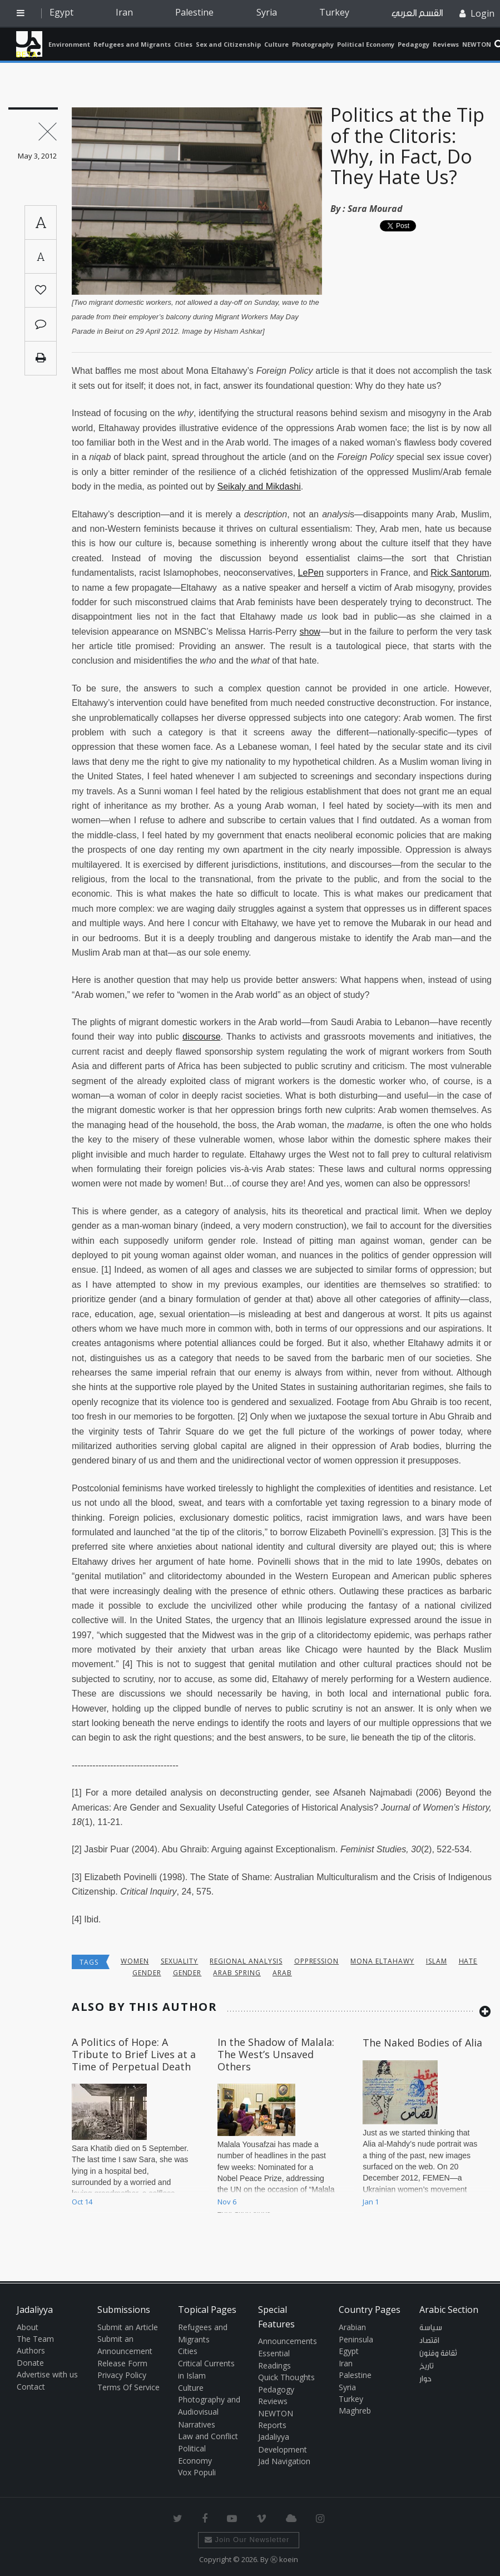 The width and height of the screenshot is (500, 2576). Describe the element at coordinates (476, 44) in the screenshot. I see `NEWTON` at that location.